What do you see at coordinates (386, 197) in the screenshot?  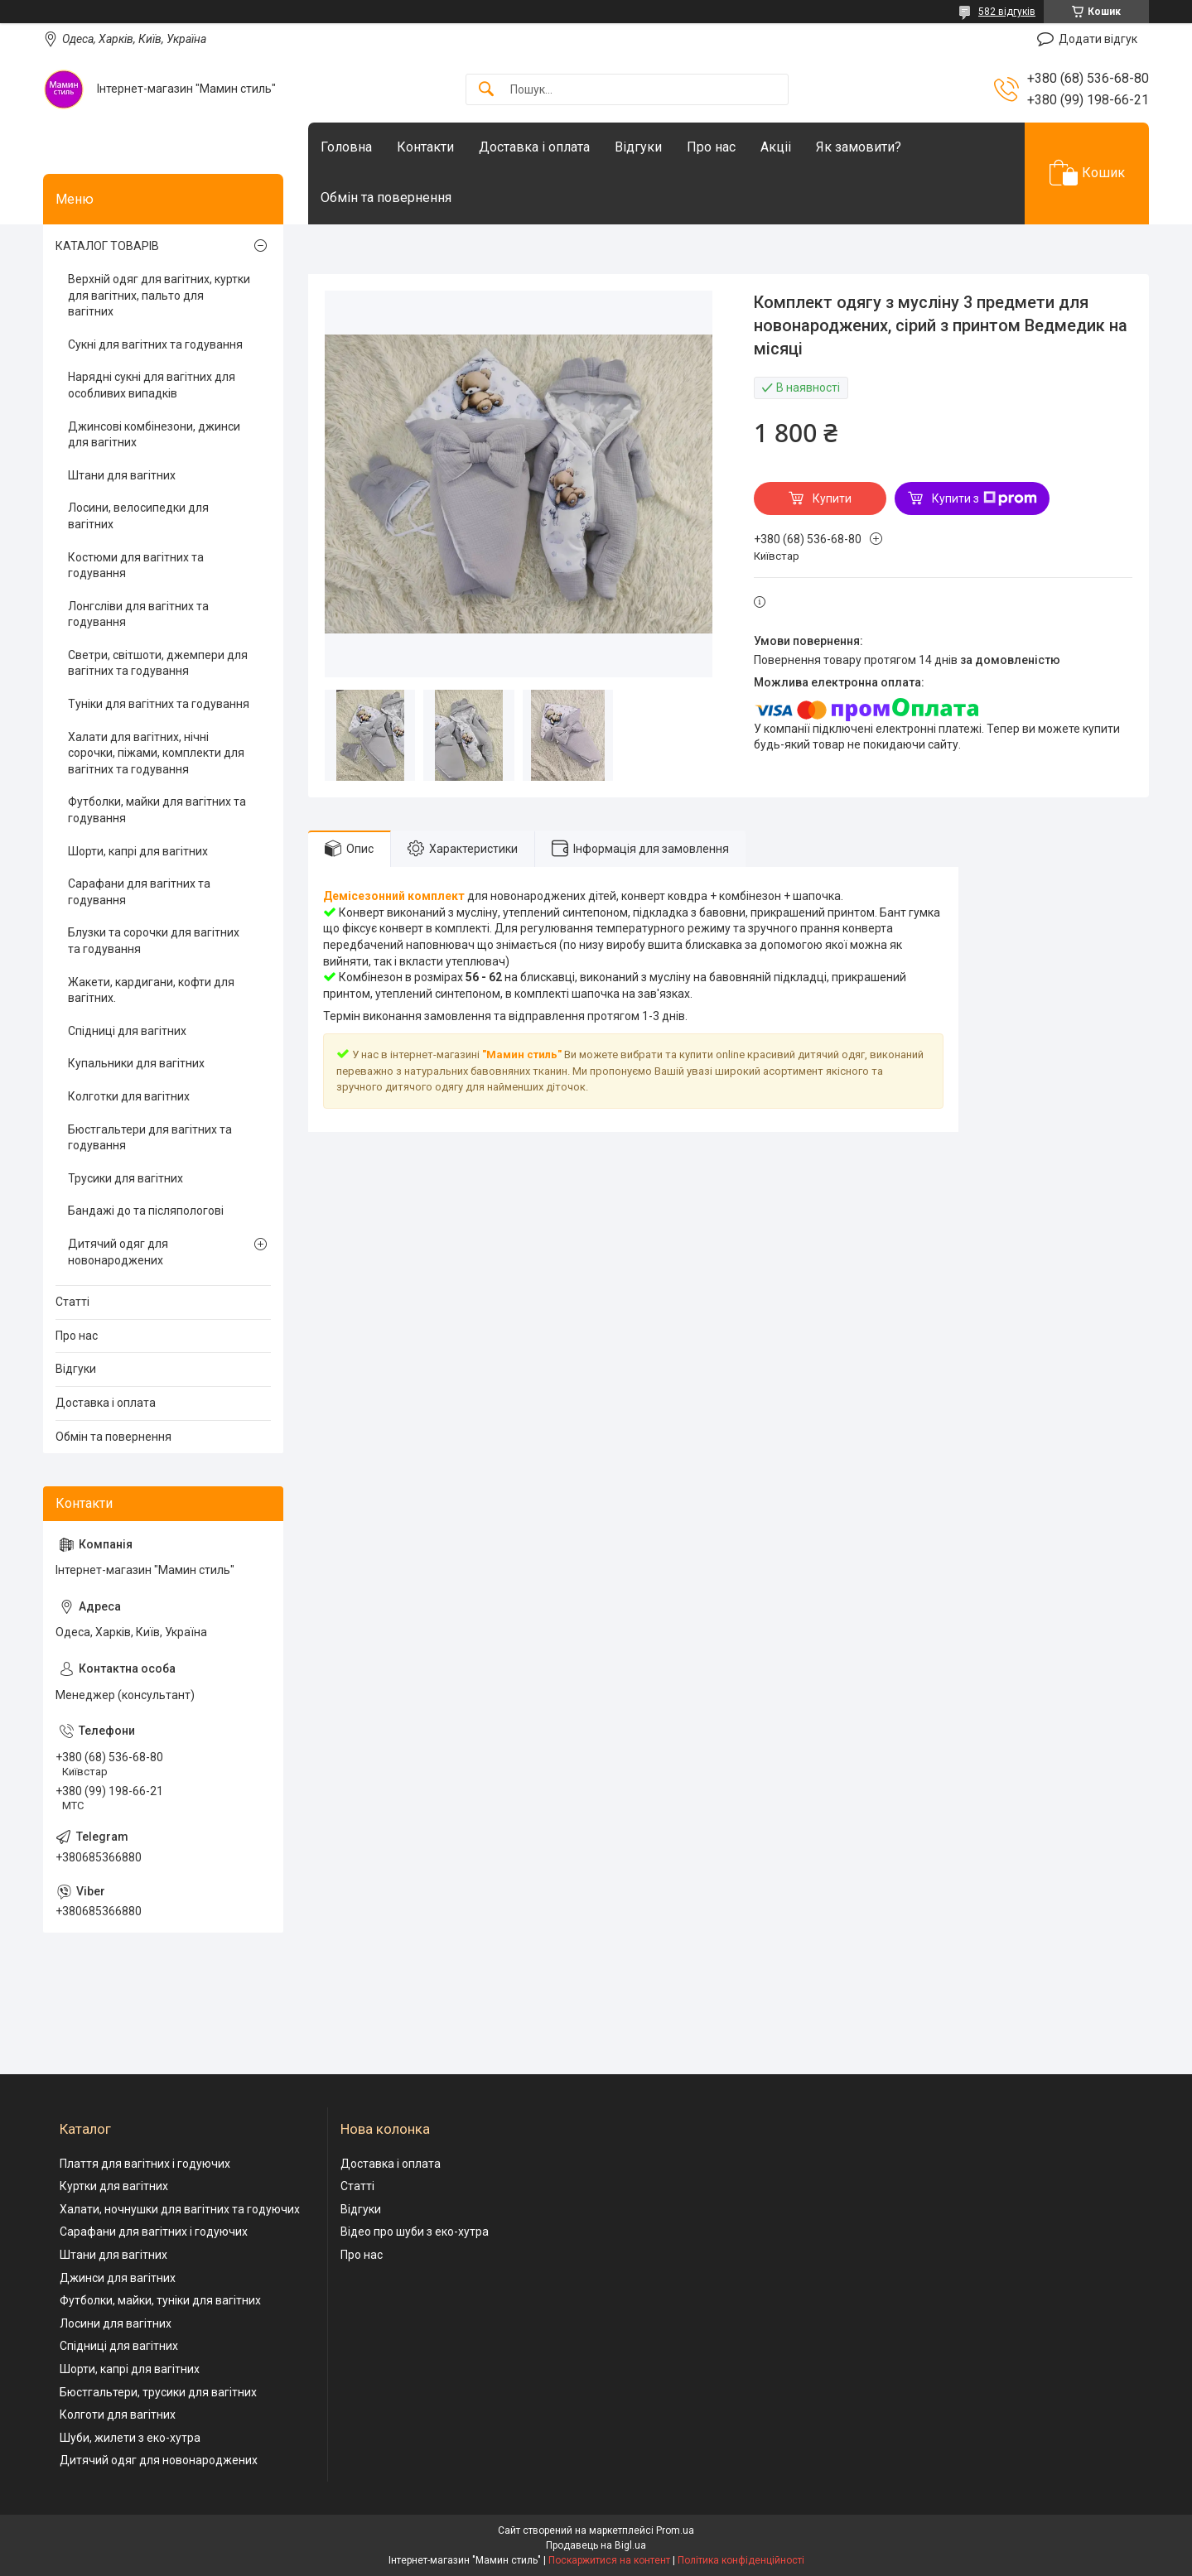 I see `Обмін та повернення` at bounding box center [386, 197].